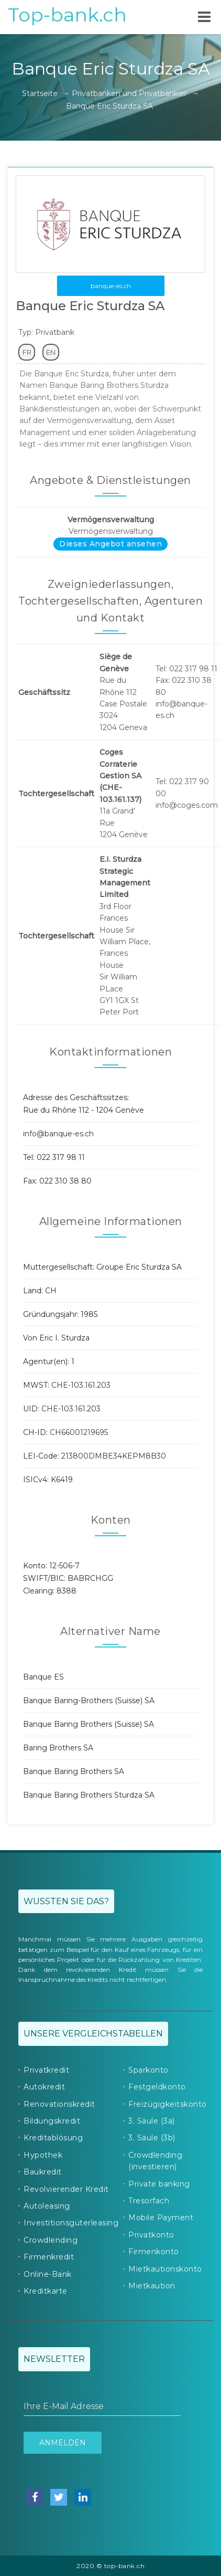  I want to click on banque-es.ch, so click(111, 286).